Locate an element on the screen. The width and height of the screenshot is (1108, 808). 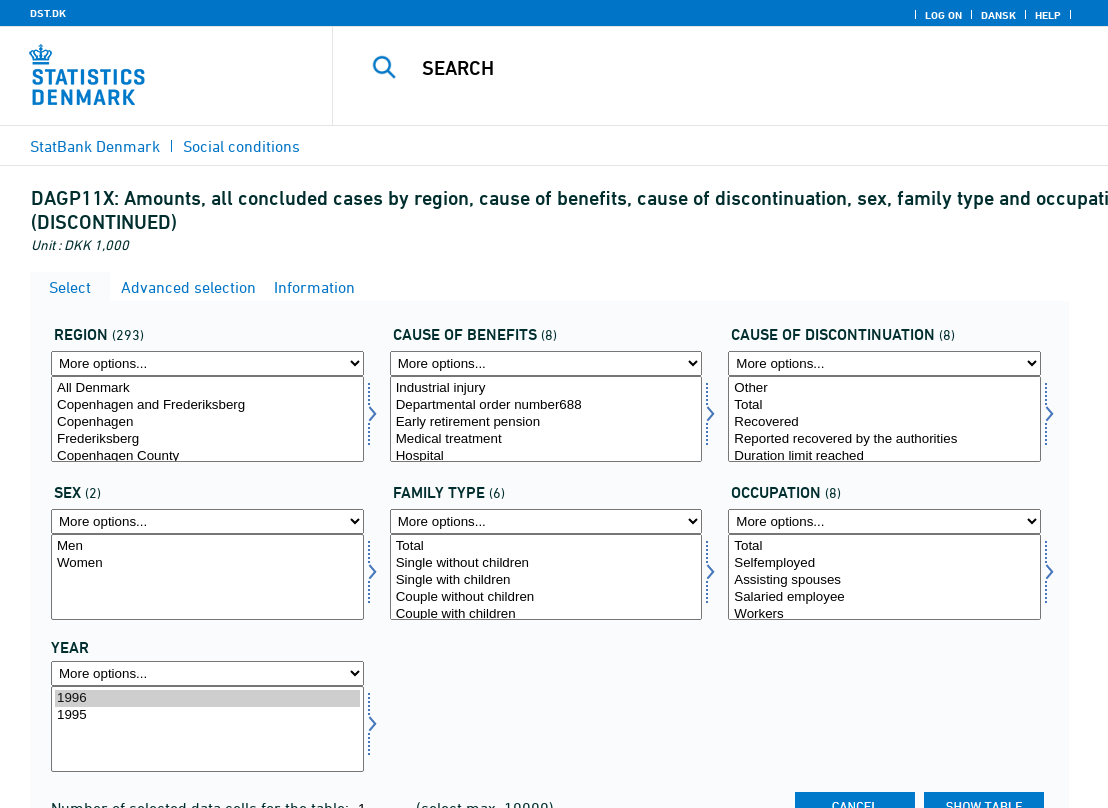
[Select område] is located at coordinates (207, 419).